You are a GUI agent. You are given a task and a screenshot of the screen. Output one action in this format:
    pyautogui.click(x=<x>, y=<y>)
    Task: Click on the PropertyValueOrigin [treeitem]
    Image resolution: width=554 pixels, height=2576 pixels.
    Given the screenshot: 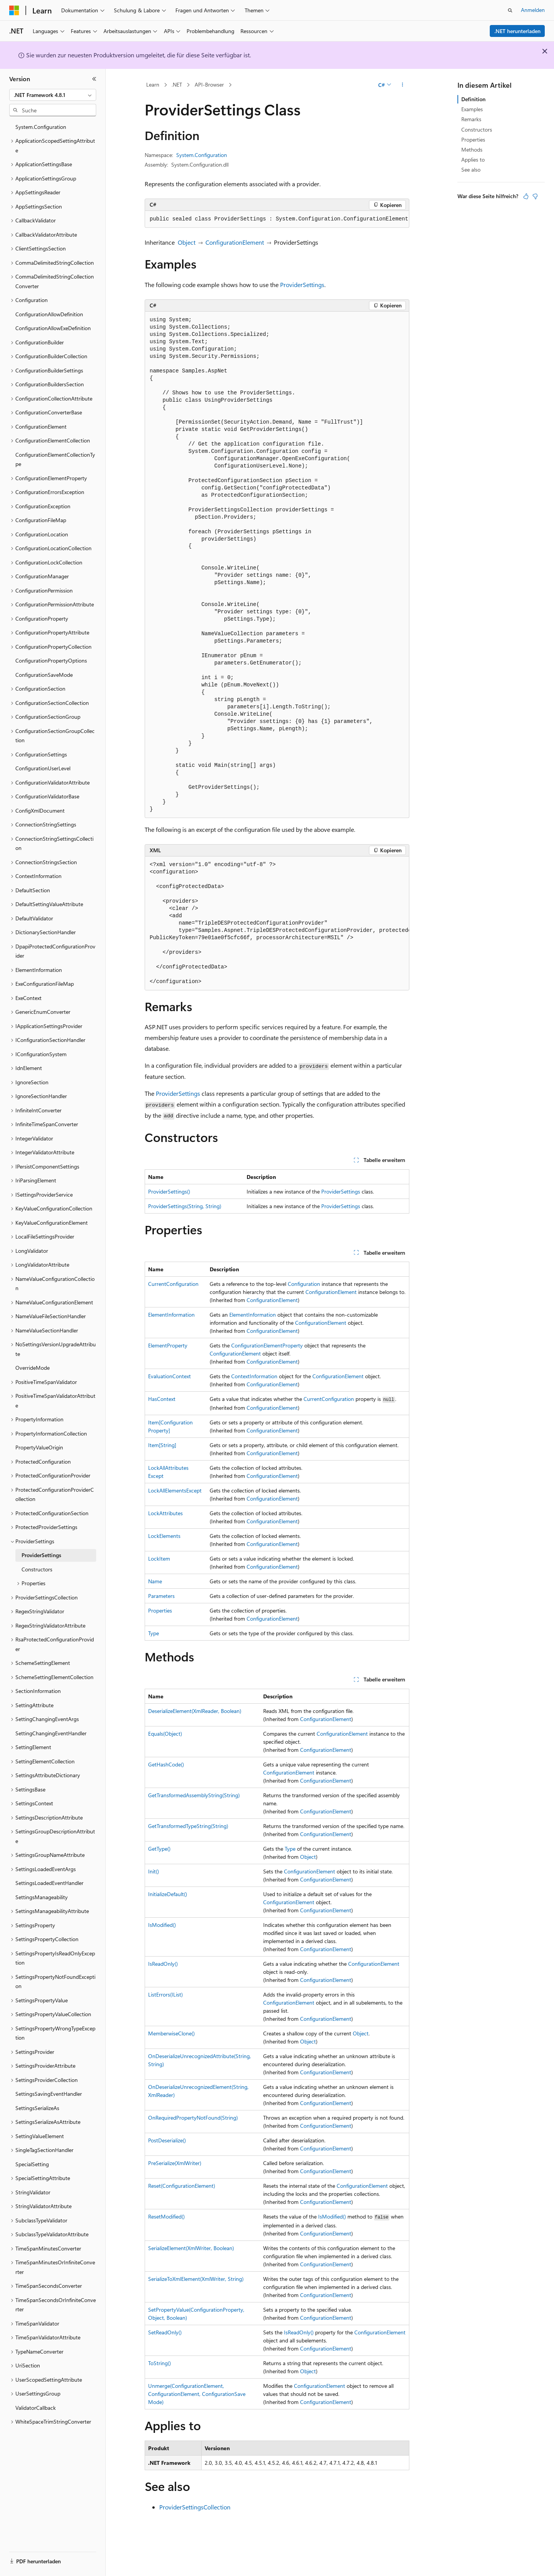 What is the action you would take?
    pyautogui.click(x=39, y=1447)
    